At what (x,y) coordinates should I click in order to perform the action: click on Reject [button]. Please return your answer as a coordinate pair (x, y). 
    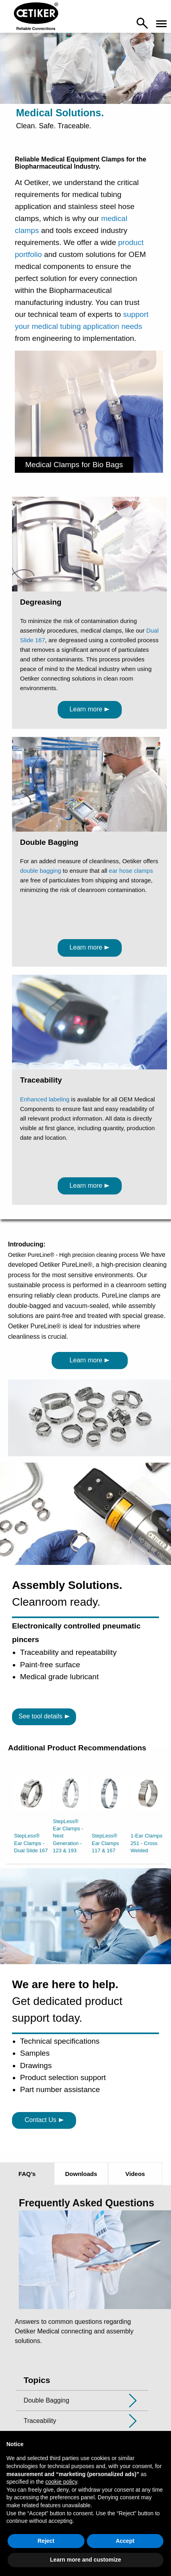
    Looking at the image, I should click on (46, 2541).